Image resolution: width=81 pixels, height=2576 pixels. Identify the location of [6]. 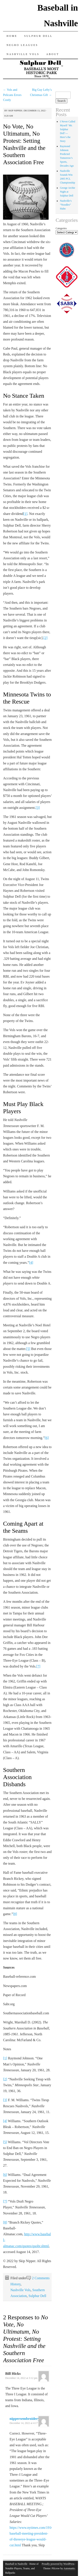
(47, 1438).